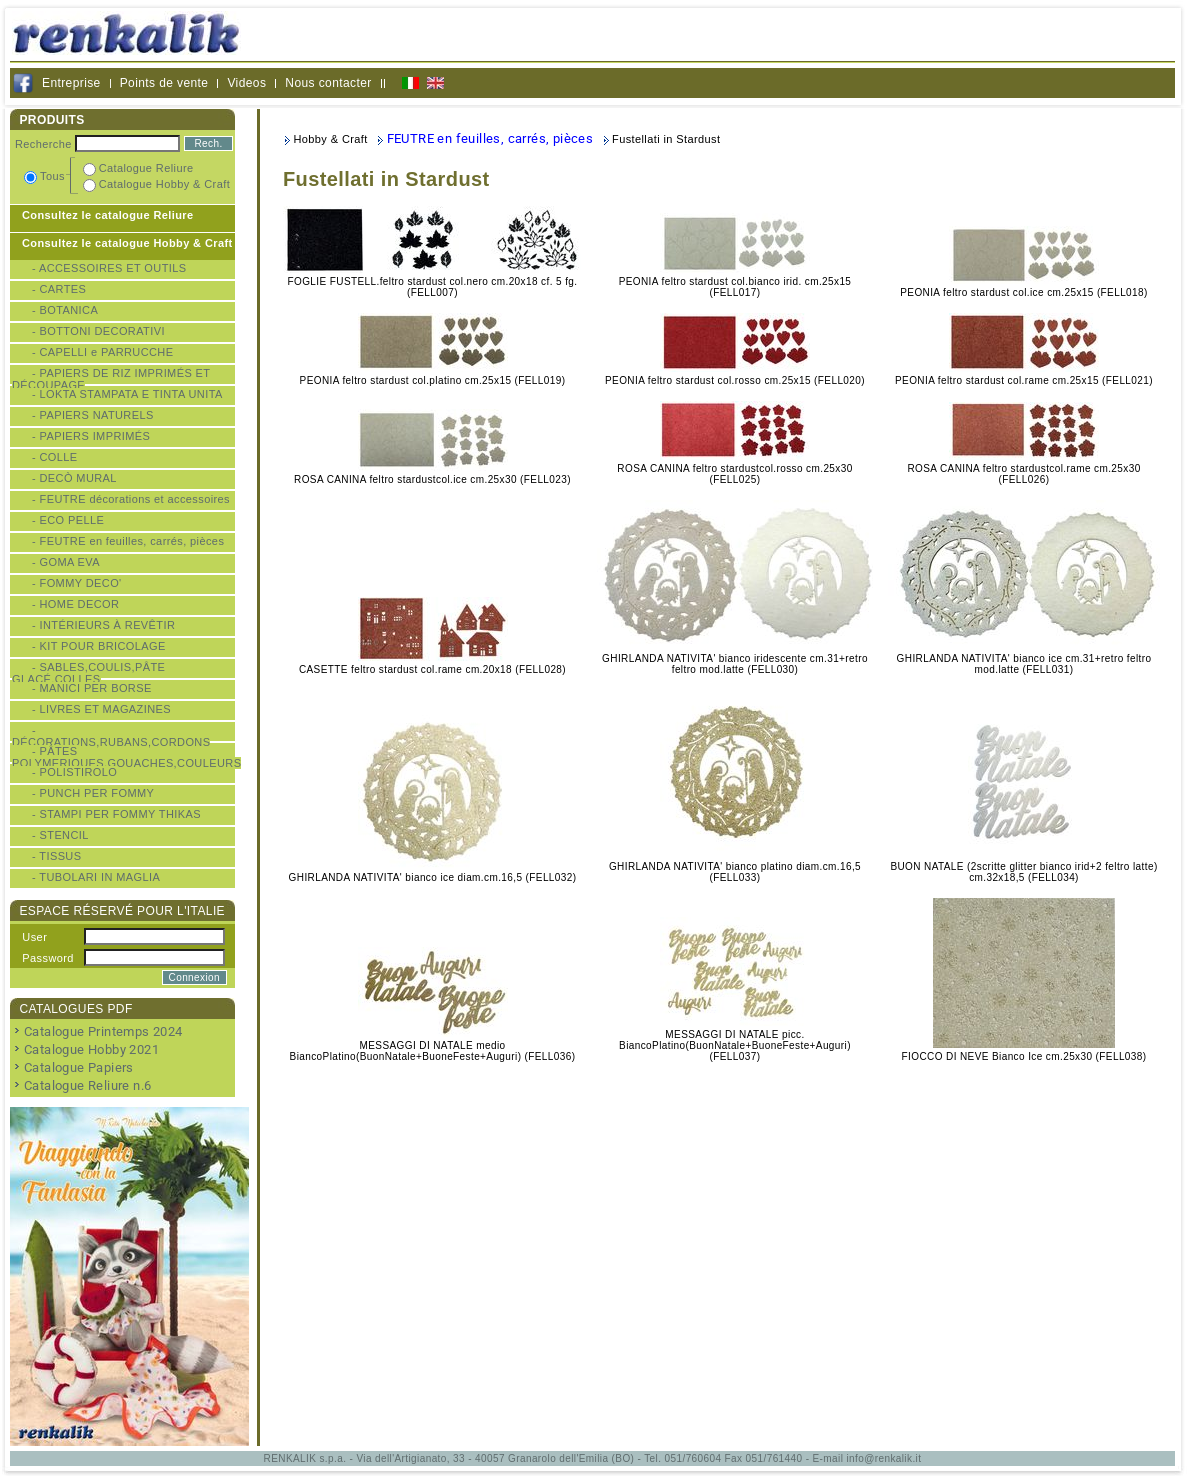 The height and width of the screenshot is (1476, 1187). I want to click on - GOMA EVA, so click(66, 562).